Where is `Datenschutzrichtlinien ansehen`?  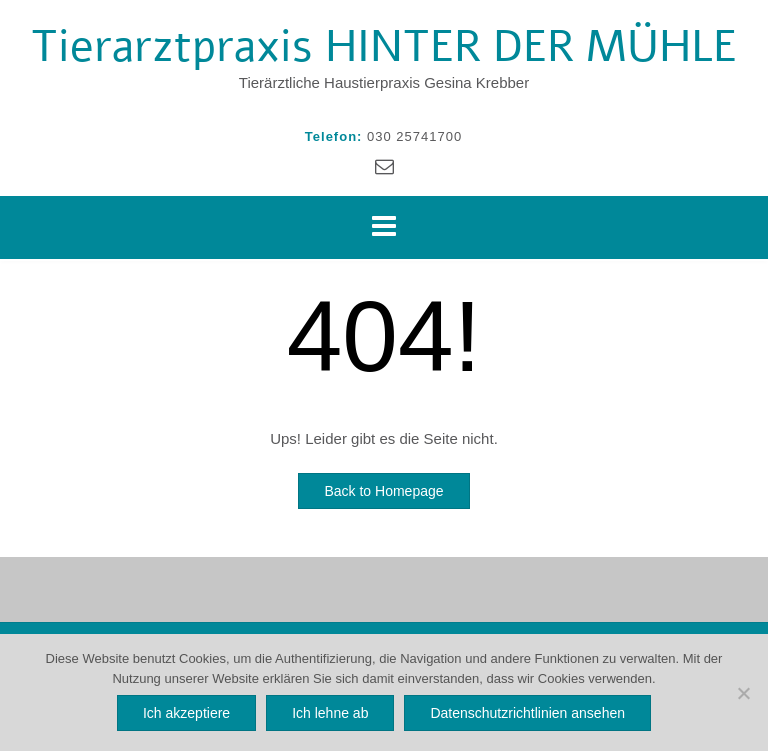 Datenschutzrichtlinien ansehen is located at coordinates (527, 713).